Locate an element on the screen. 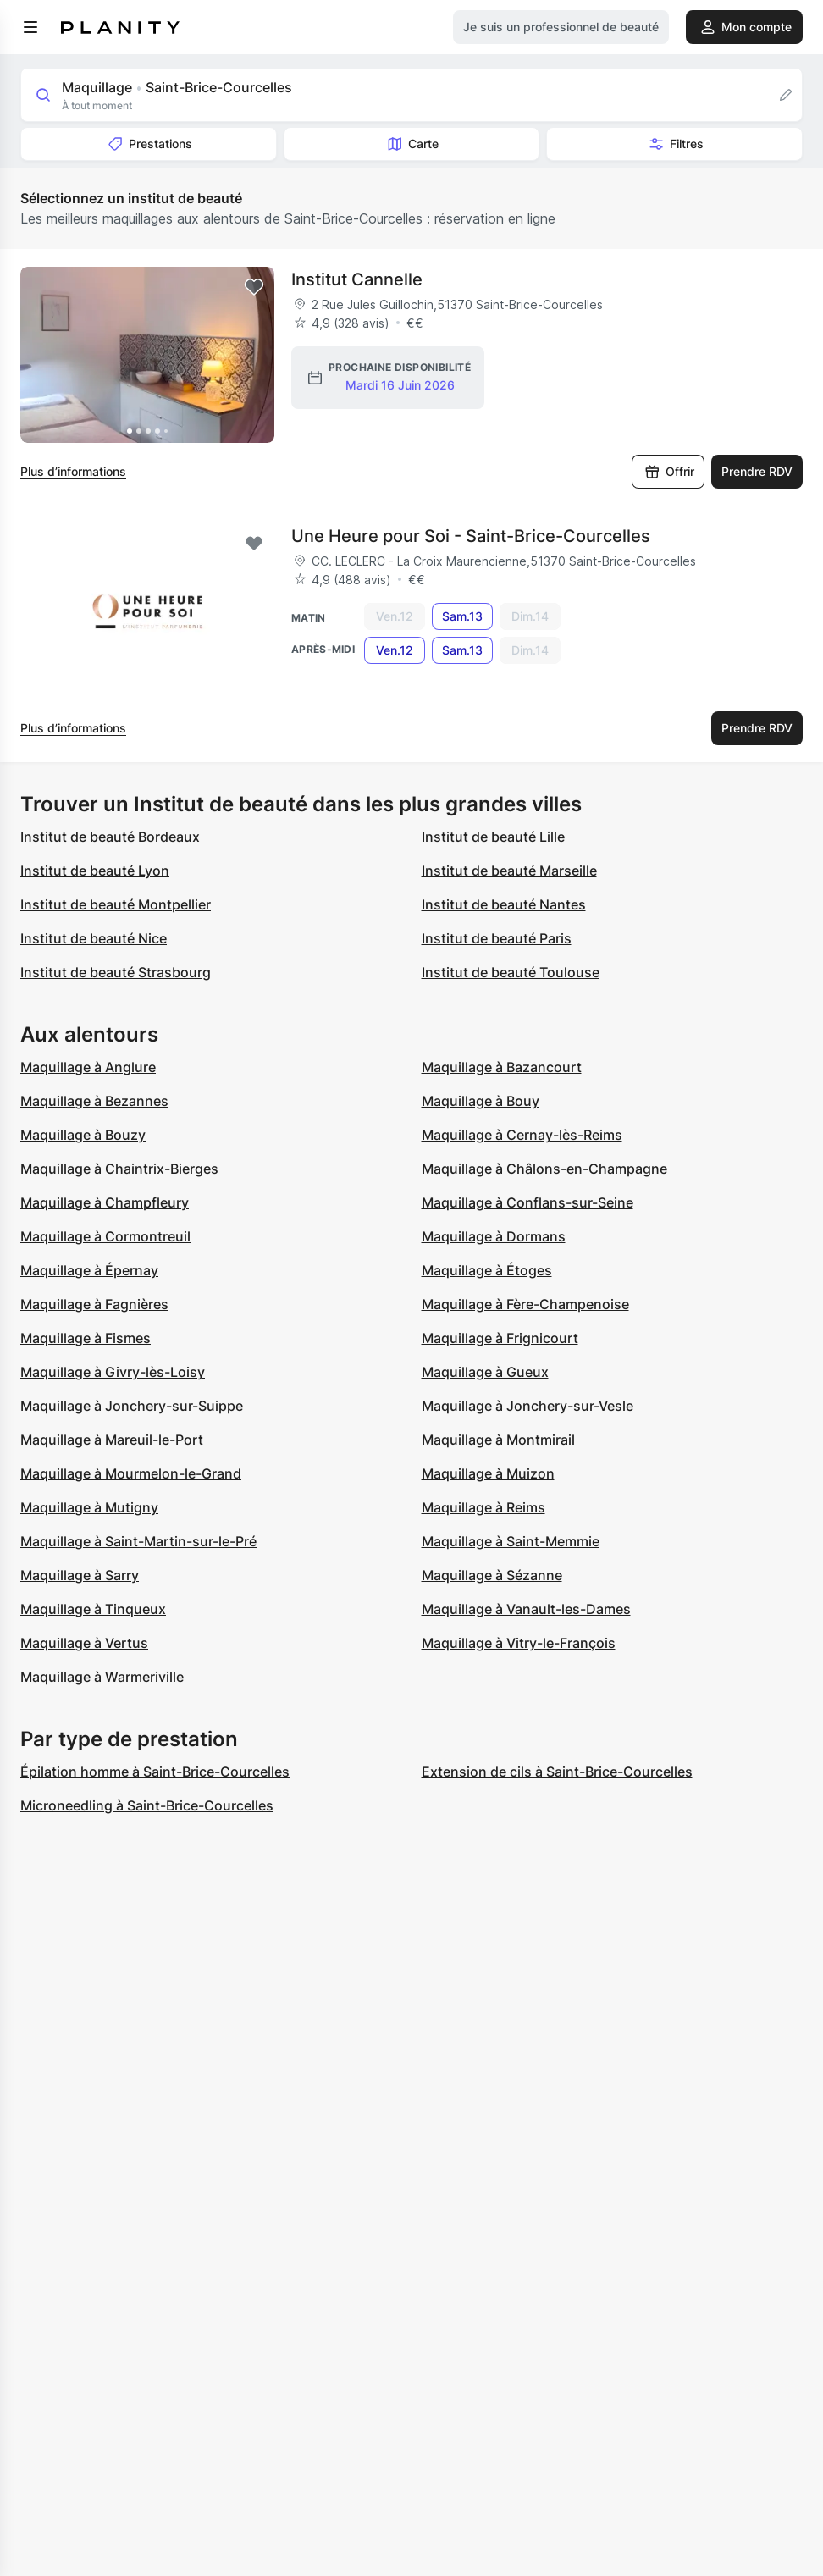 The image size is (823, 2576). Maquillage à Vanault-les-Dames is located at coordinates (526, 1608).